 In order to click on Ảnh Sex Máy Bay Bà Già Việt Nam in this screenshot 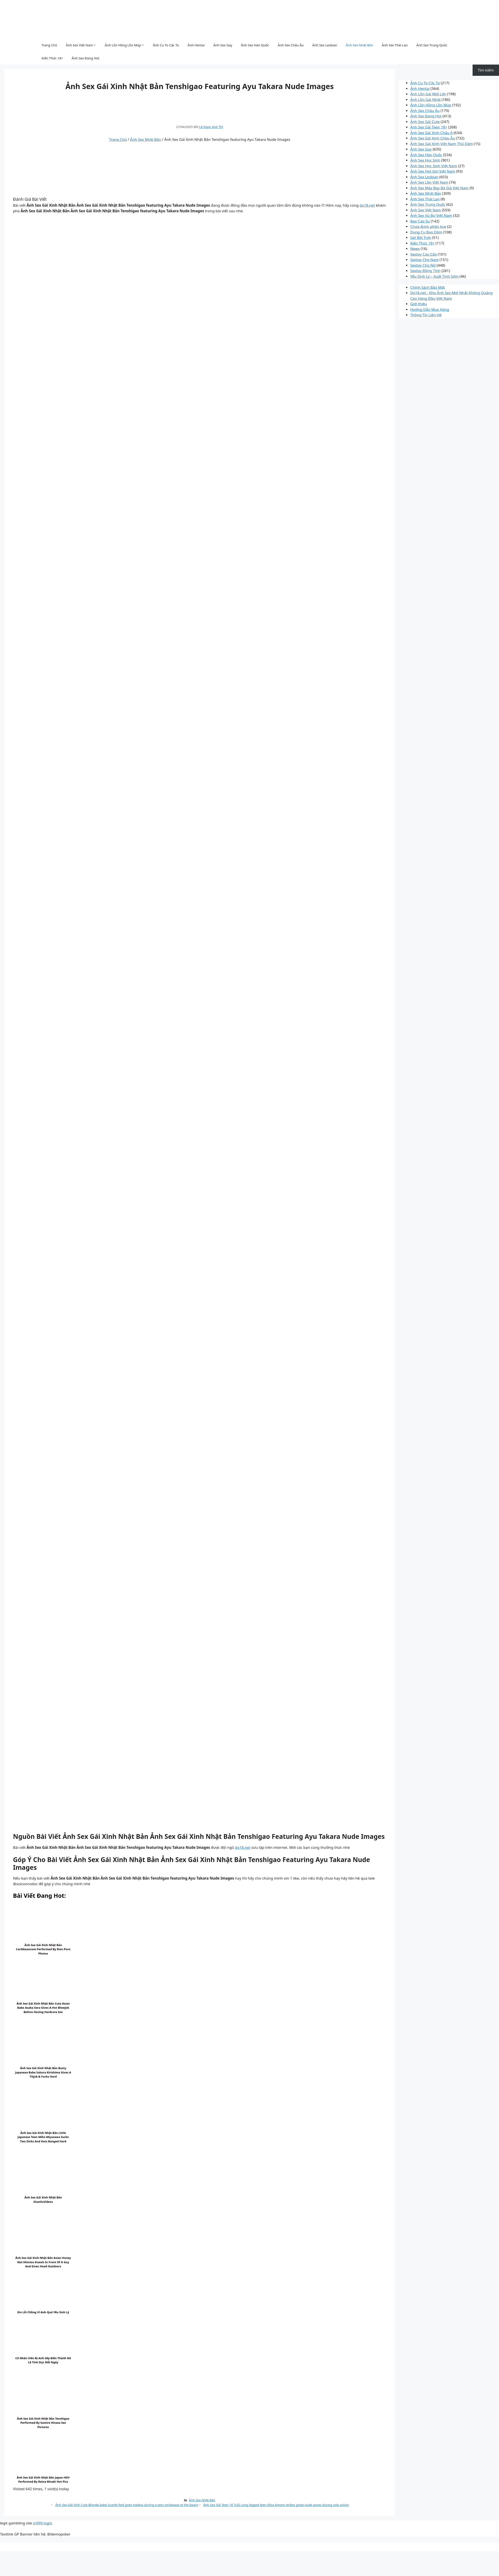, I will do `click(439, 187)`.